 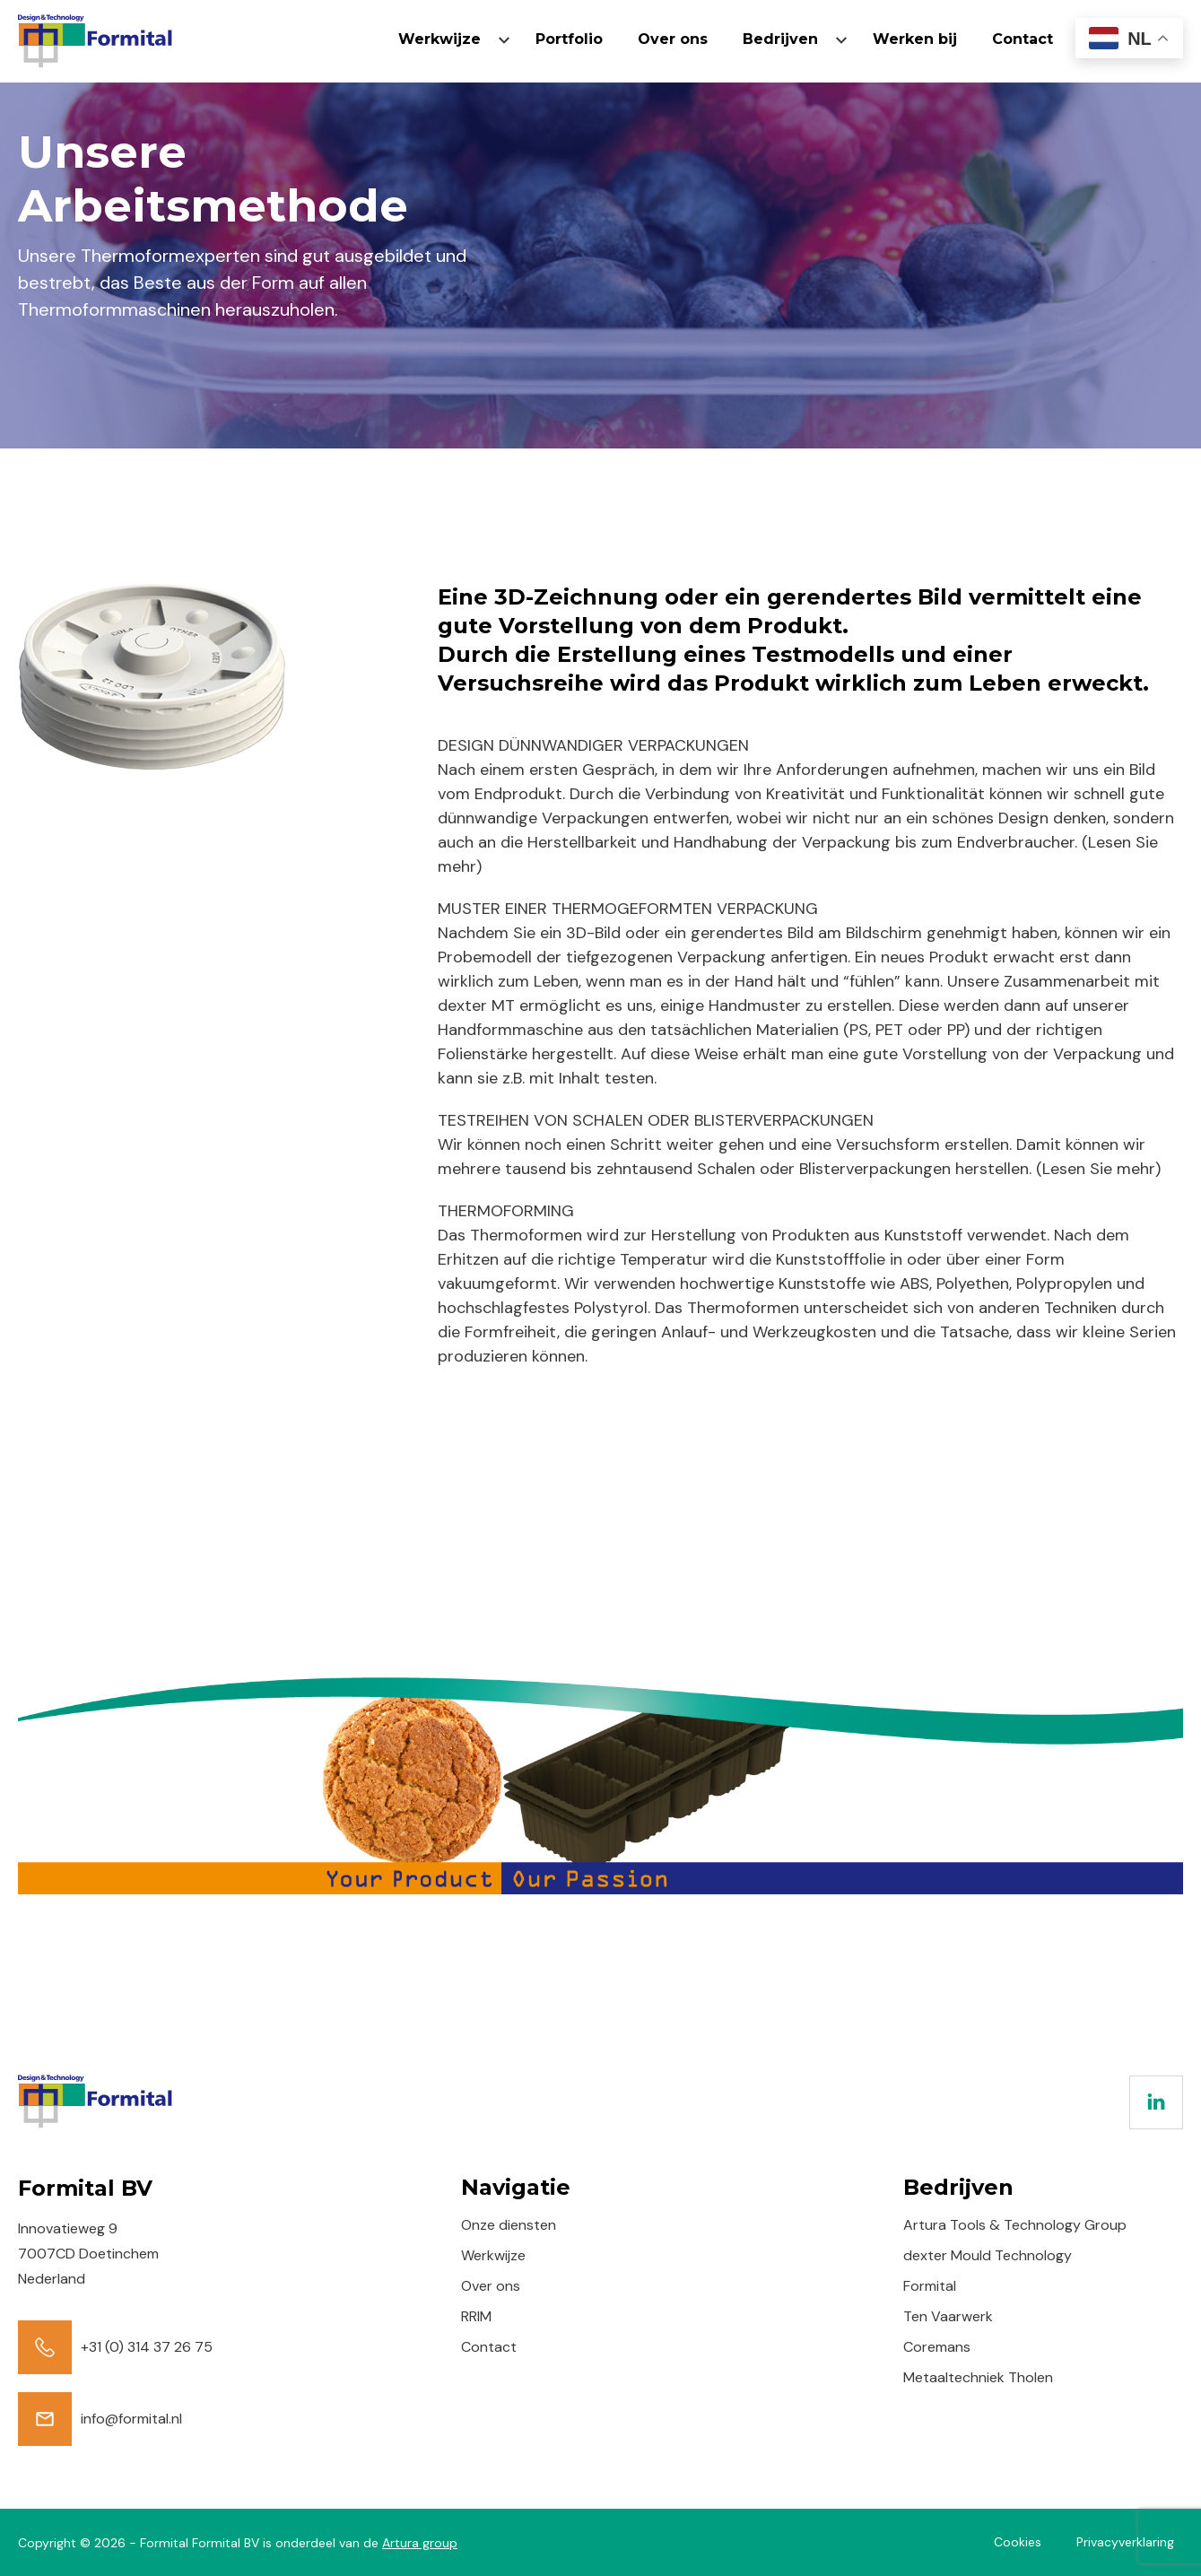 I want to click on Over ons, so click(x=673, y=39).